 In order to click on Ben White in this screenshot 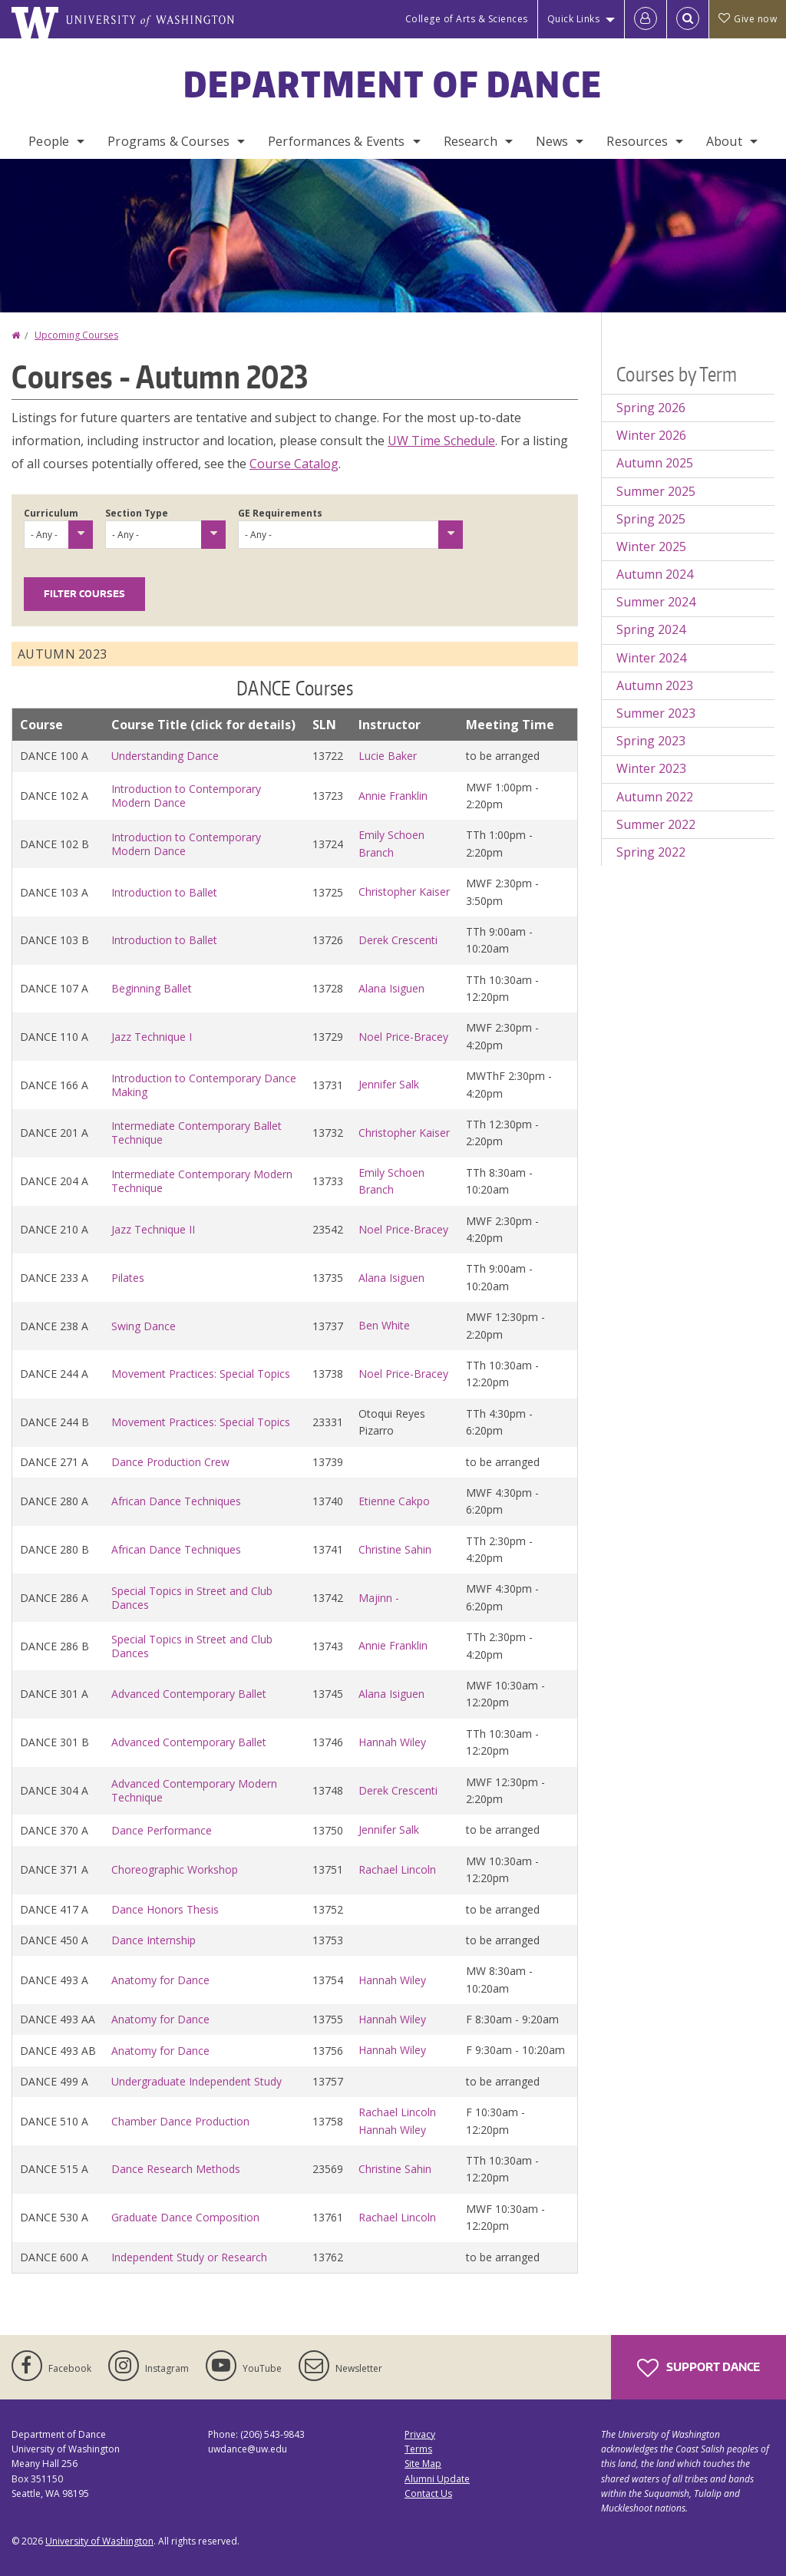, I will do `click(384, 1325)`.